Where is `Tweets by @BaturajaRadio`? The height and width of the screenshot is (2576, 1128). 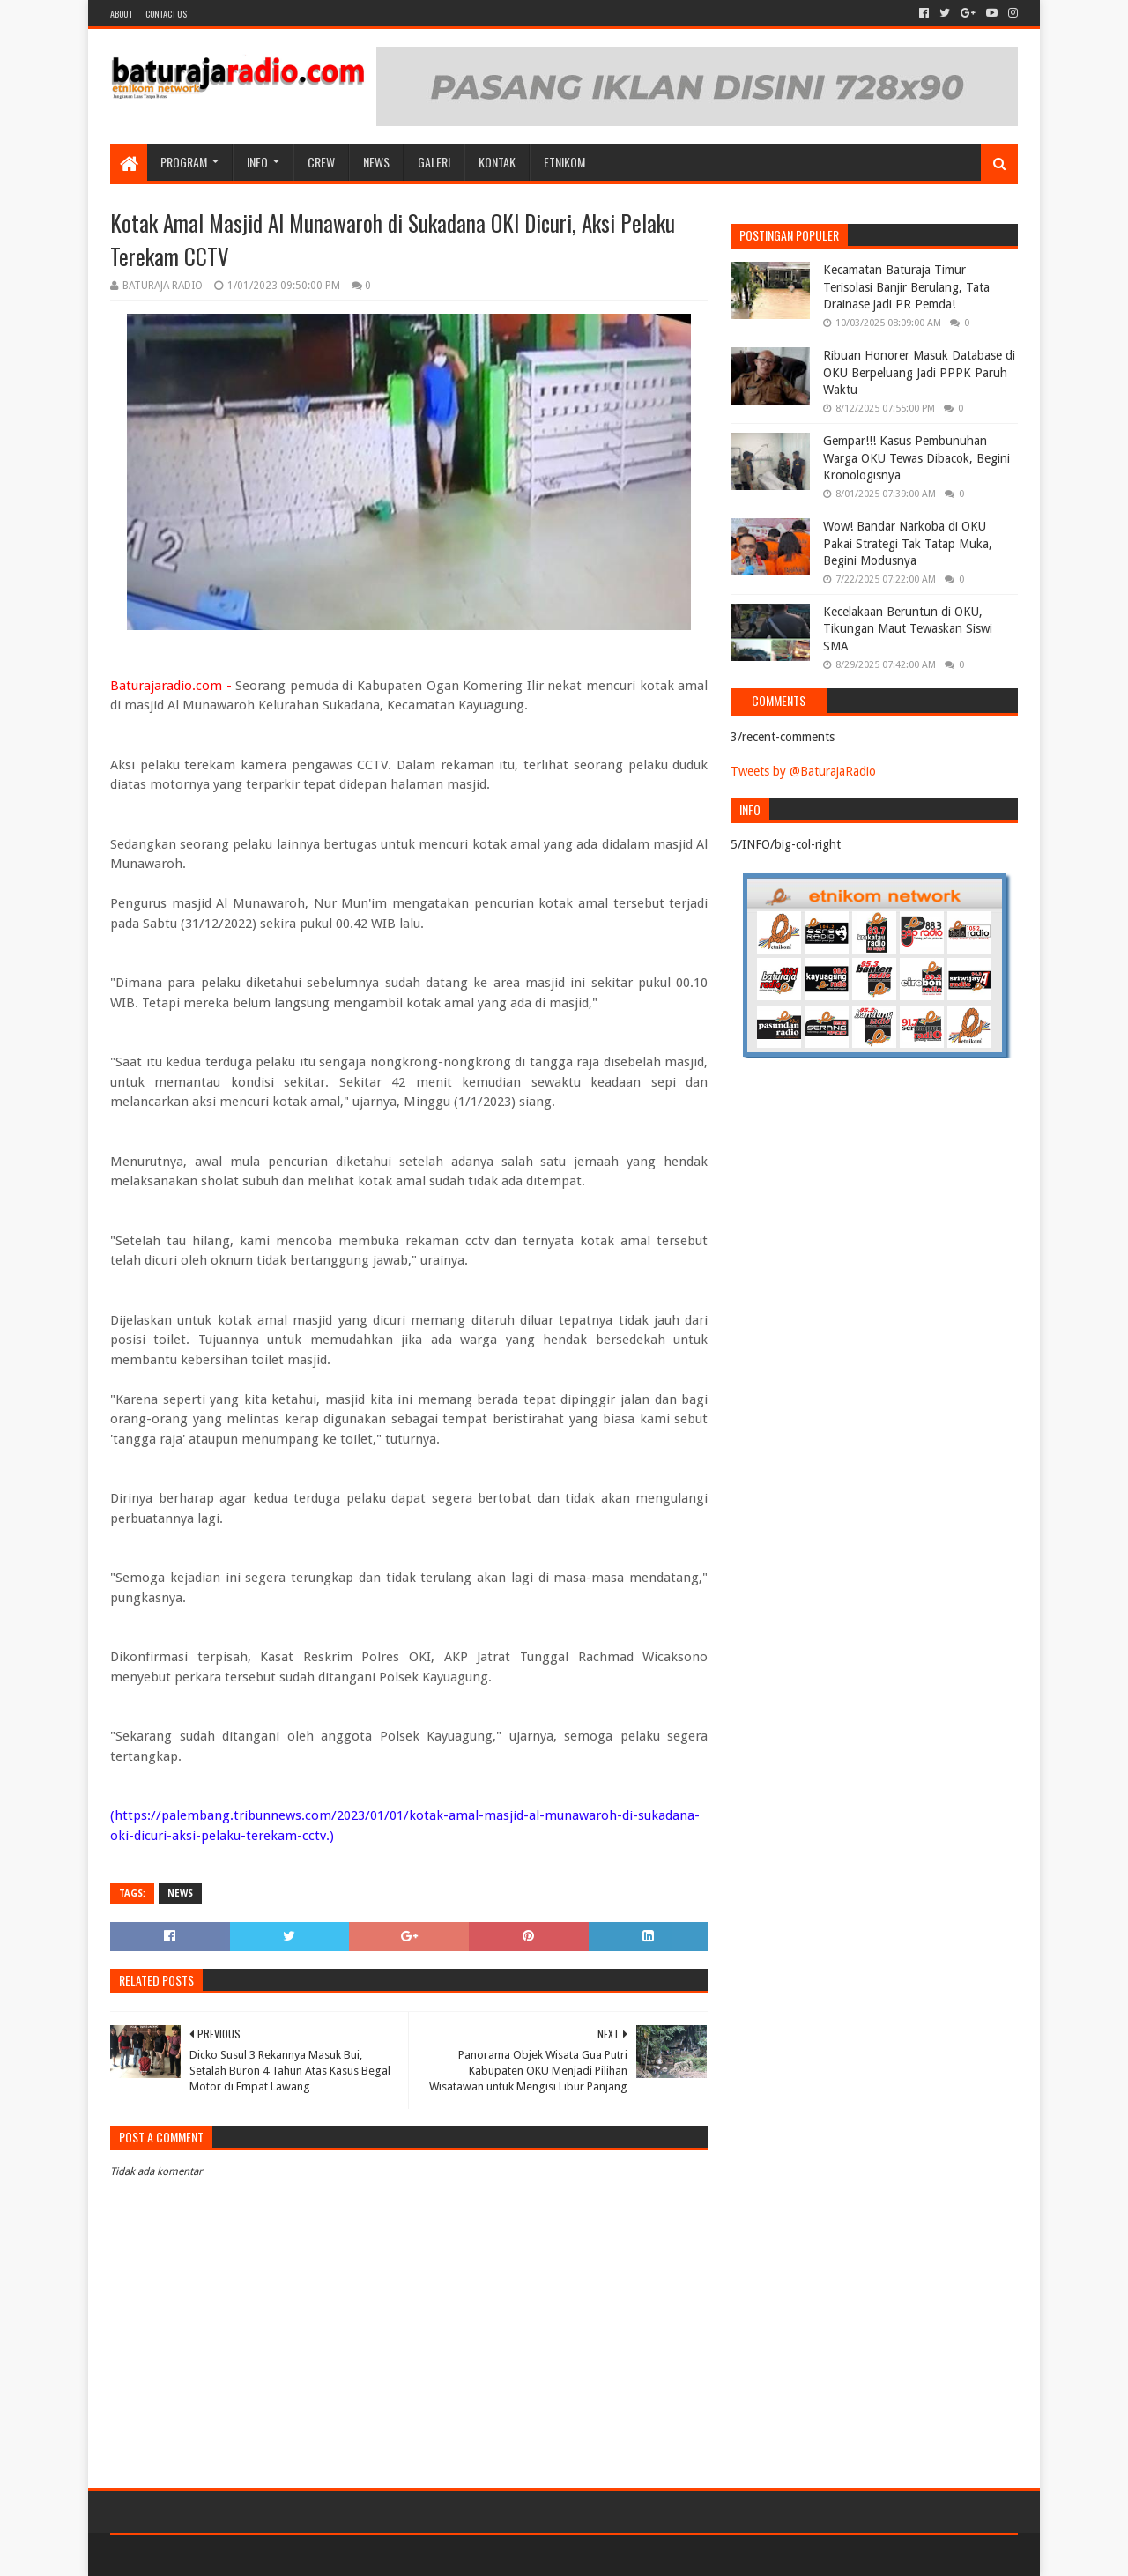 Tweets by @BaturajaRadio is located at coordinates (803, 771).